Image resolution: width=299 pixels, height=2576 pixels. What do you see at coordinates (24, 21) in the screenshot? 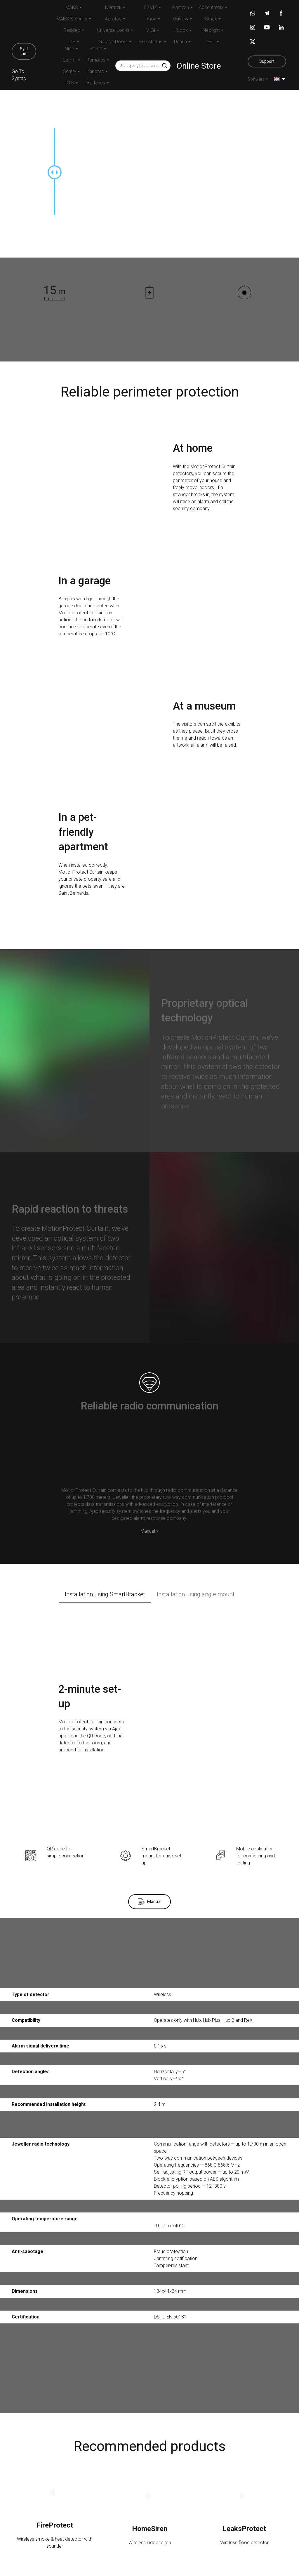
I see `[Return to home page]` at bounding box center [24, 21].